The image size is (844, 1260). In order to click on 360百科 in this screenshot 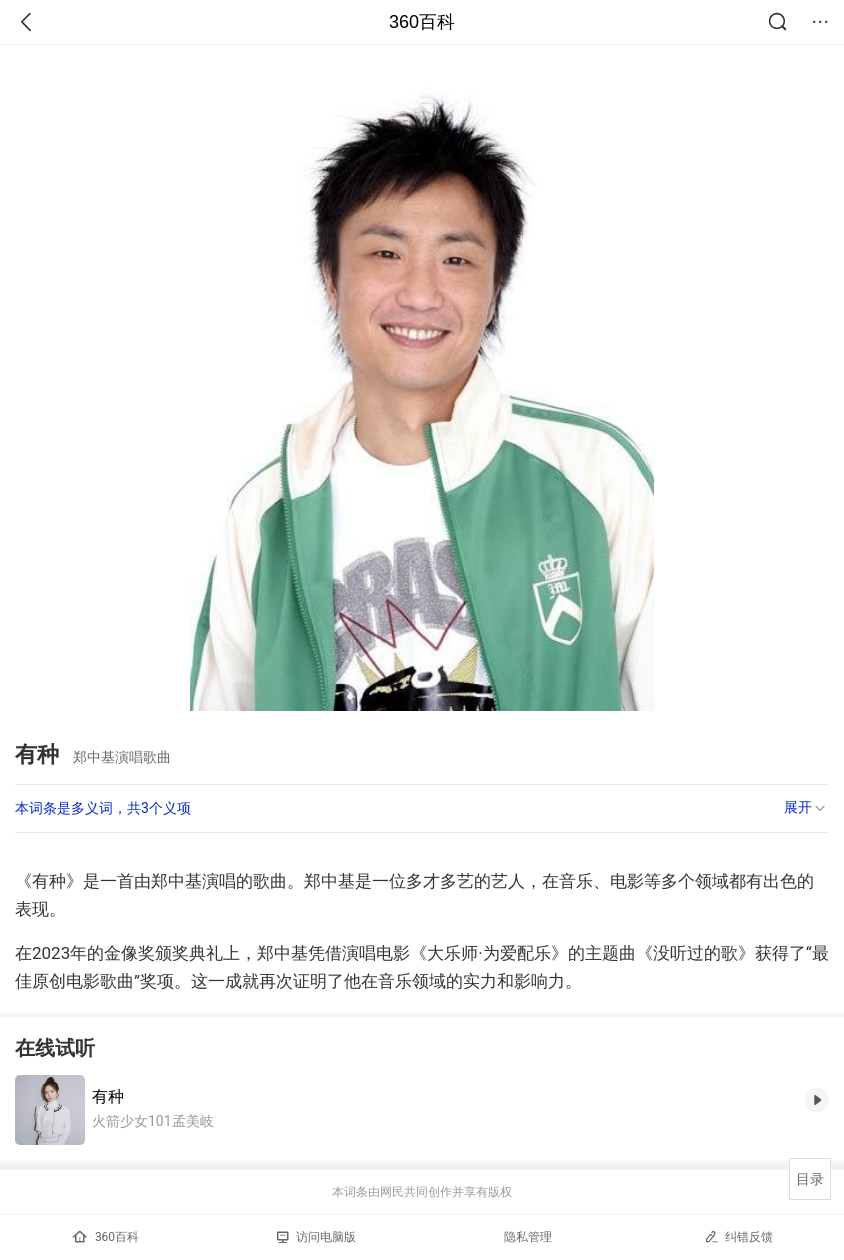, I will do `click(422, 22)`.